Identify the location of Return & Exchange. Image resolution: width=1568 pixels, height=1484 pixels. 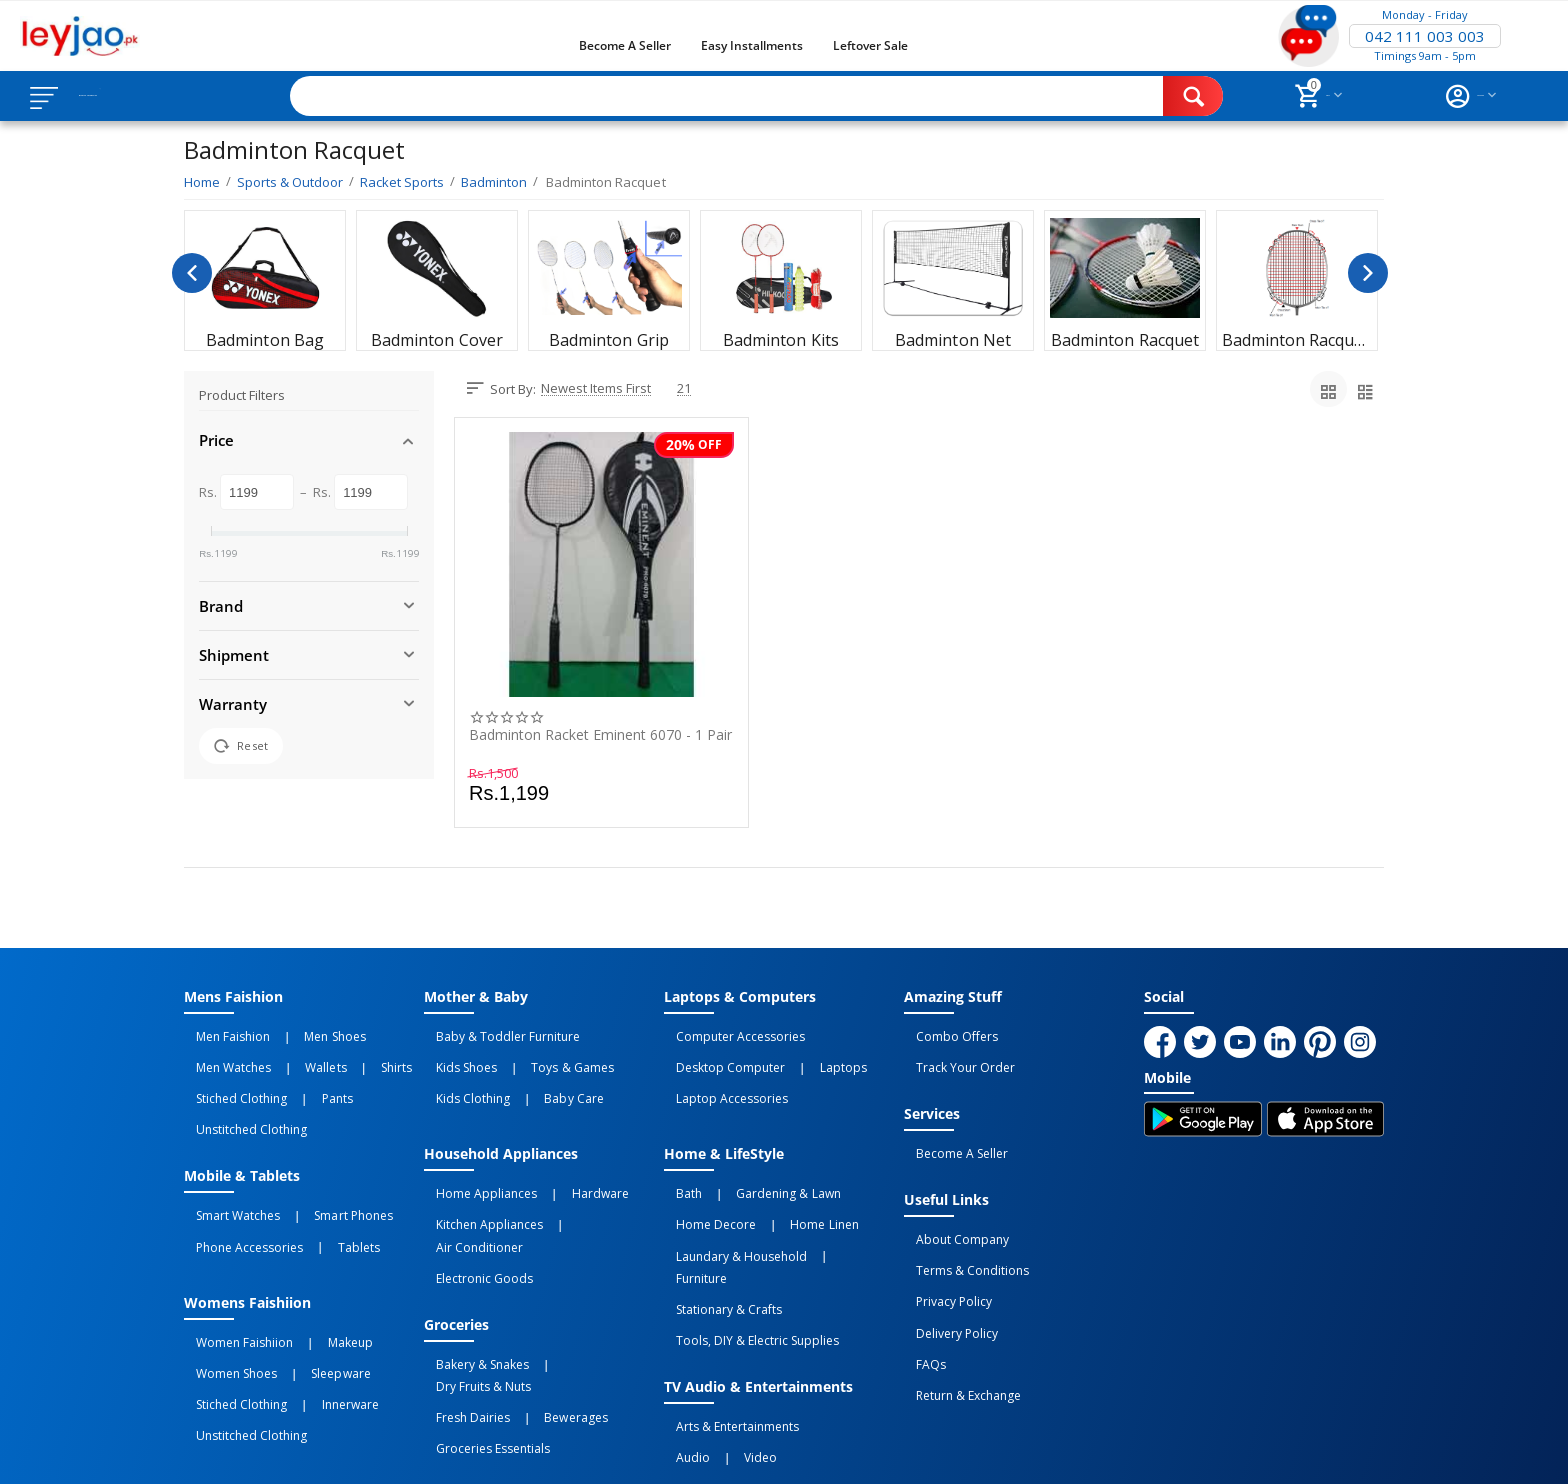
(956, 1318).